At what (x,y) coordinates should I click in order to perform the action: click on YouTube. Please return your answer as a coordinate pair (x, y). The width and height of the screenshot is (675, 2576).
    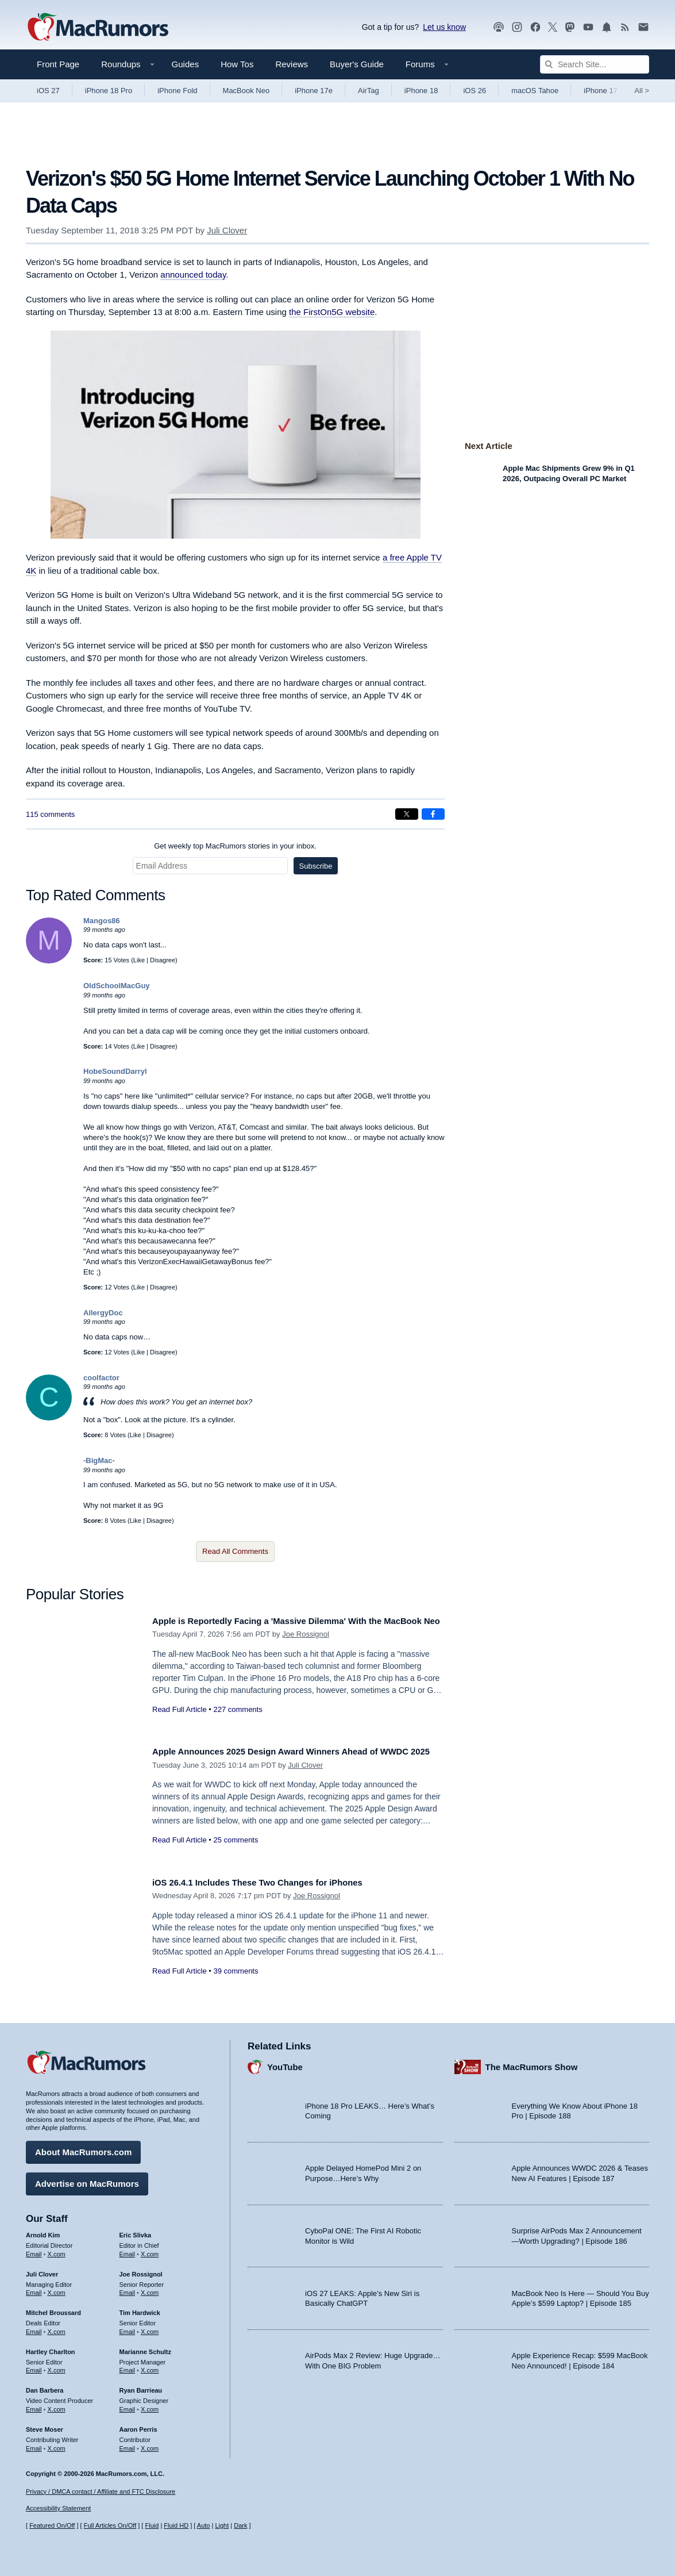
    Looking at the image, I should click on (285, 2062).